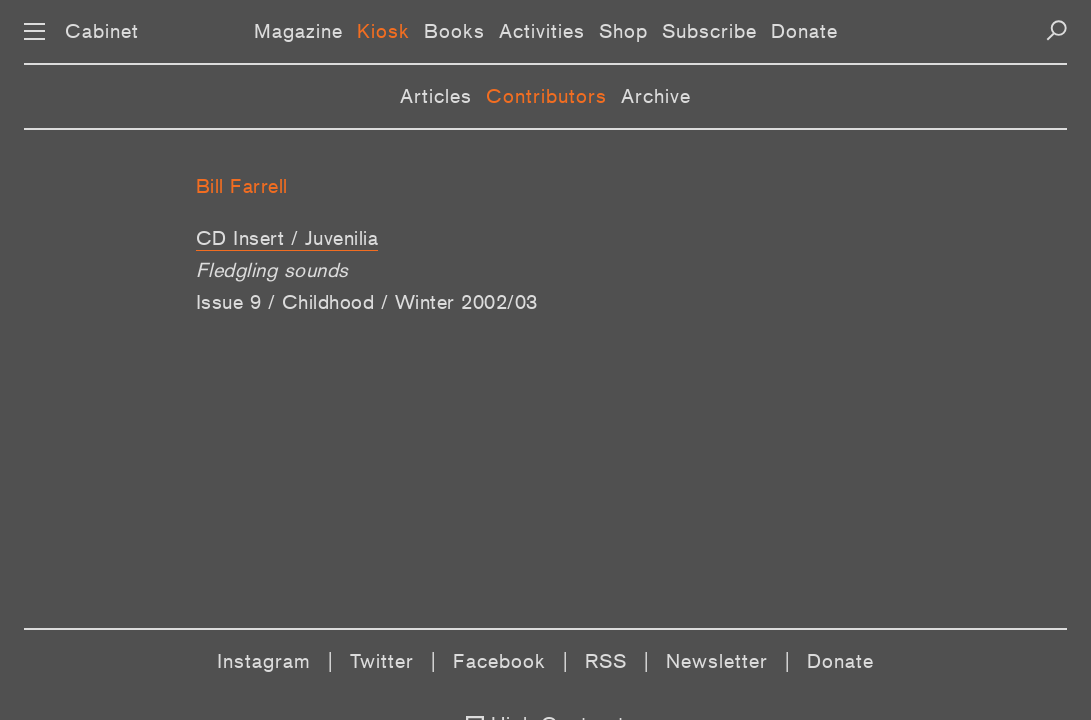 This screenshot has width=1091, height=720. I want to click on [Search], so click(1056, 30).